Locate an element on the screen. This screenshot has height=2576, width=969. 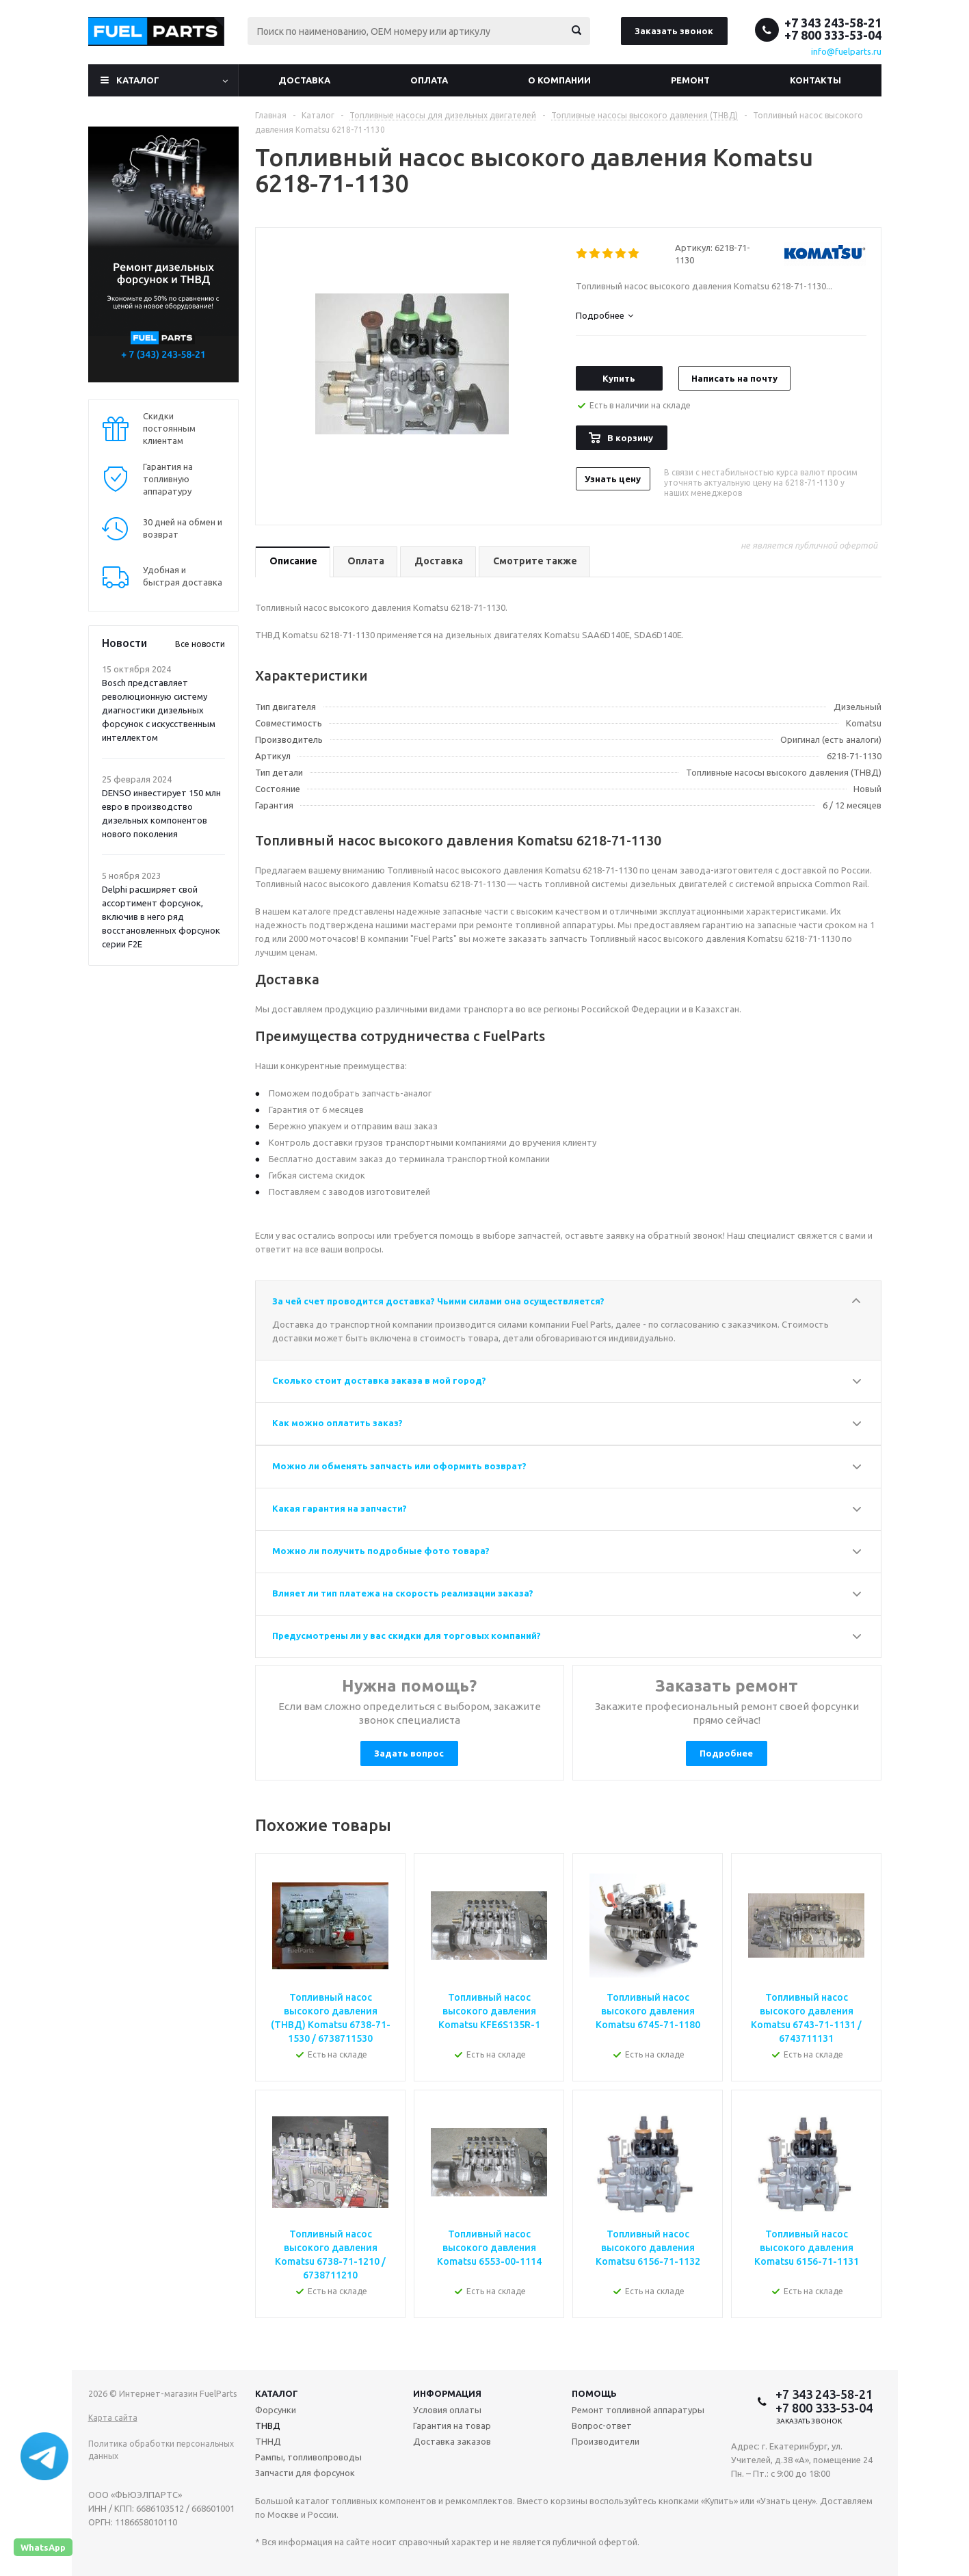
Задать вопрос is located at coordinates (409, 1753).